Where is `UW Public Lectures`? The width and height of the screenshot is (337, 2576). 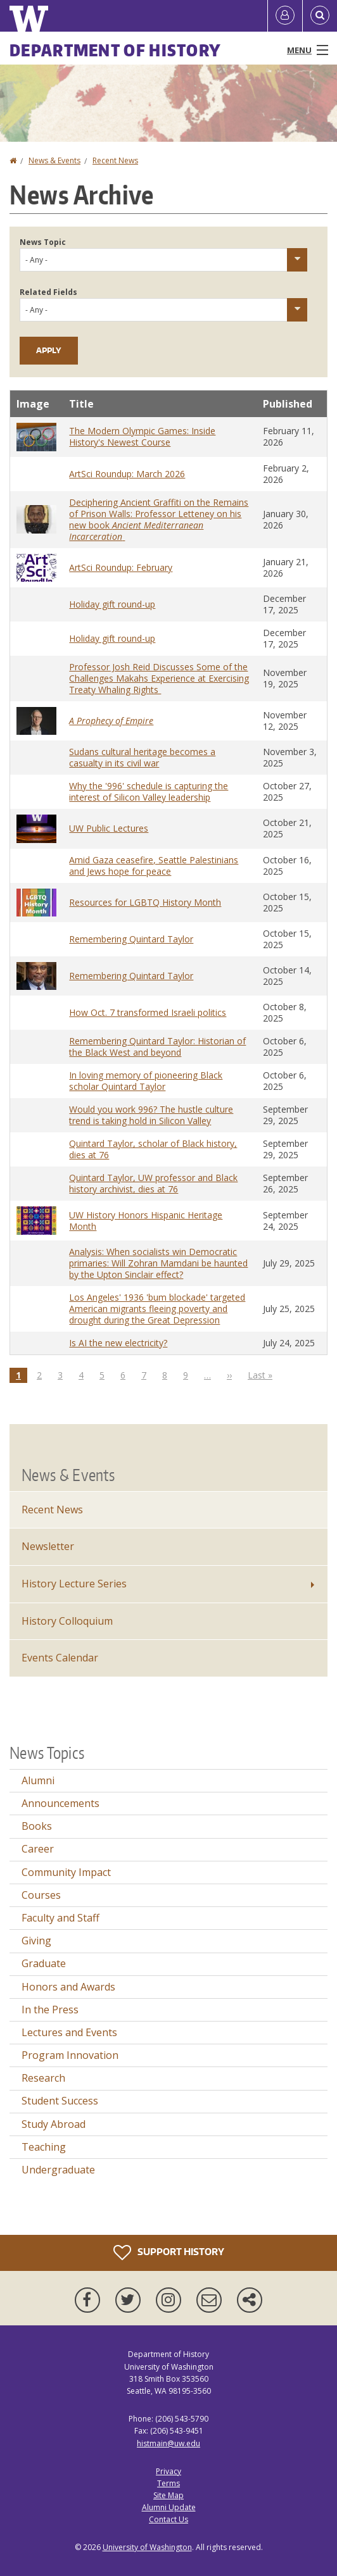 UW Public Lectures is located at coordinates (108, 828).